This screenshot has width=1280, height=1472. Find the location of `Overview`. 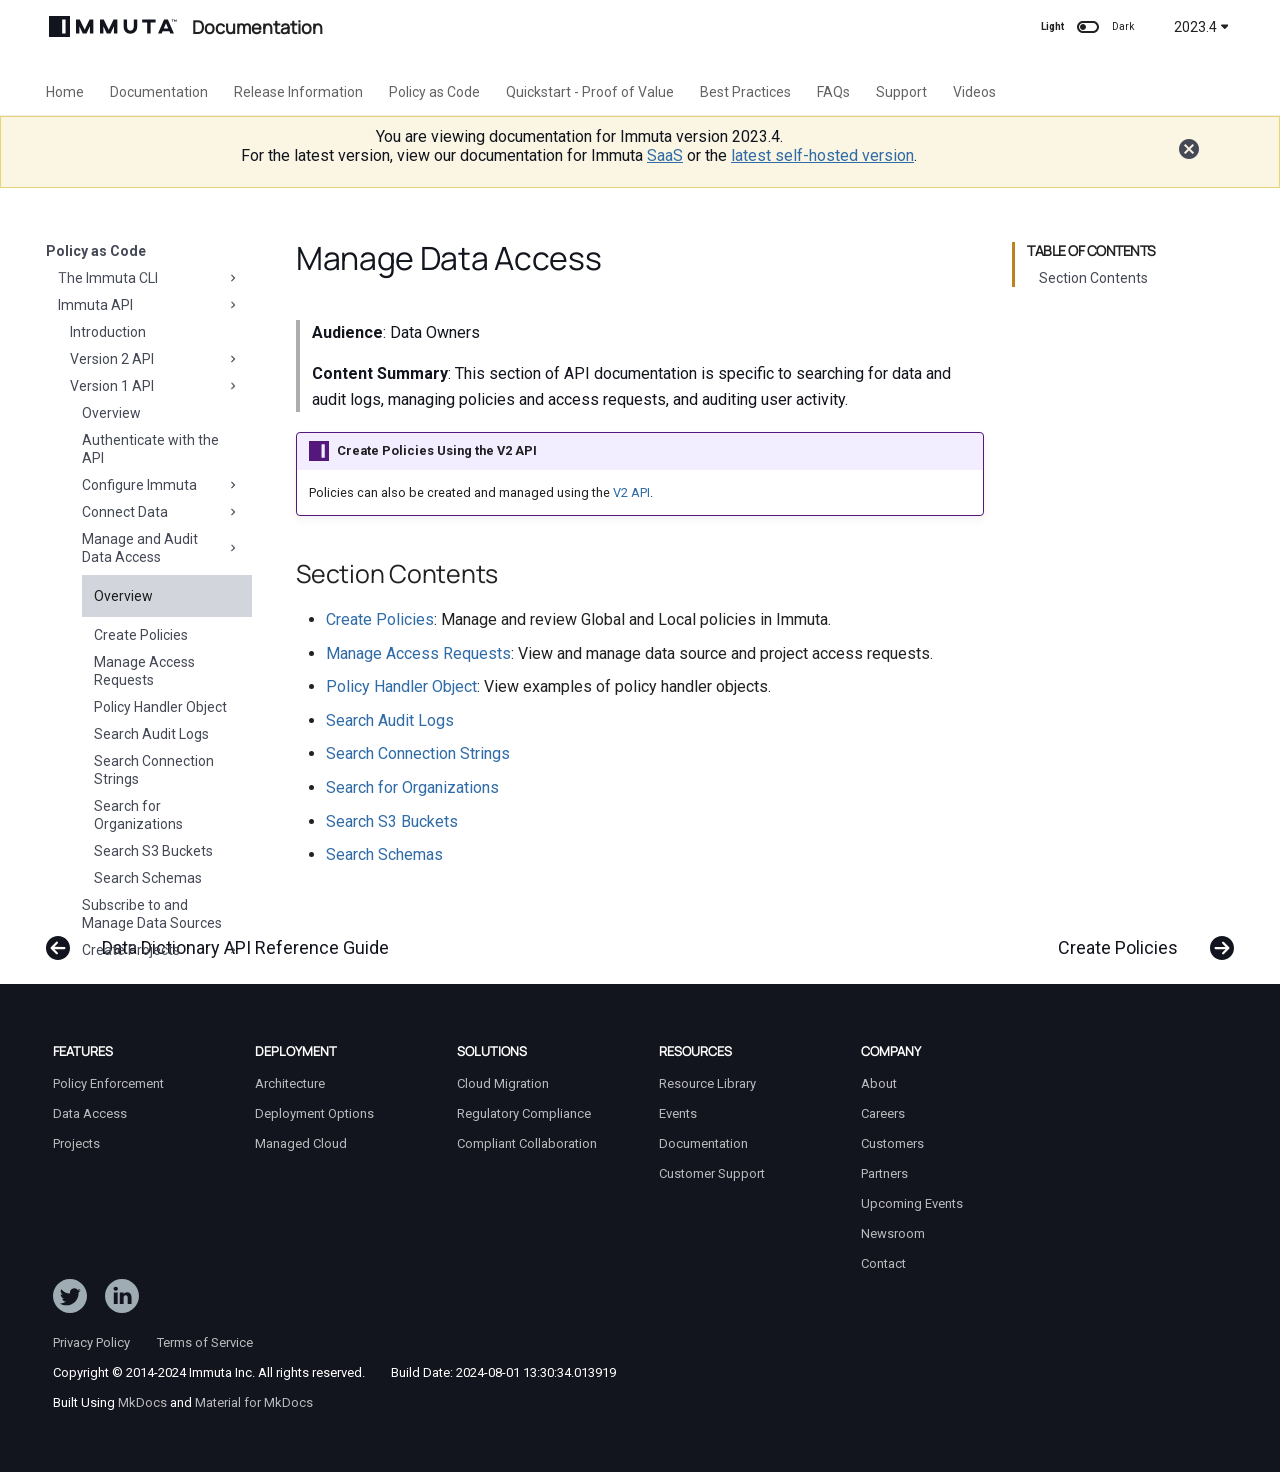

Overview is located at coordinates (111, 413).